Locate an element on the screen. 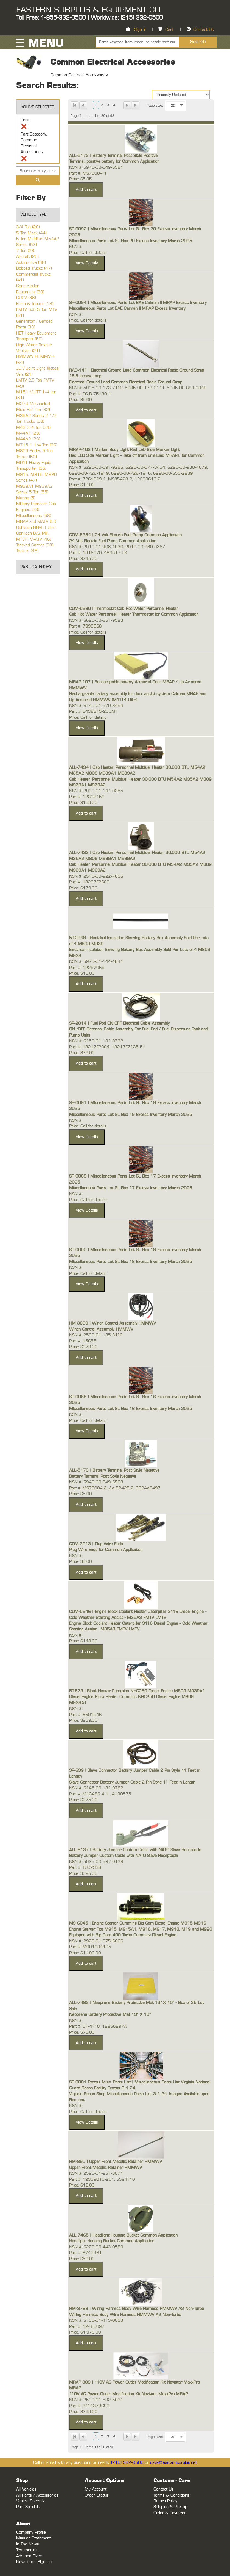 The image size is (230, 2576). M44A1 (29) is located at coordinates (28, 433).